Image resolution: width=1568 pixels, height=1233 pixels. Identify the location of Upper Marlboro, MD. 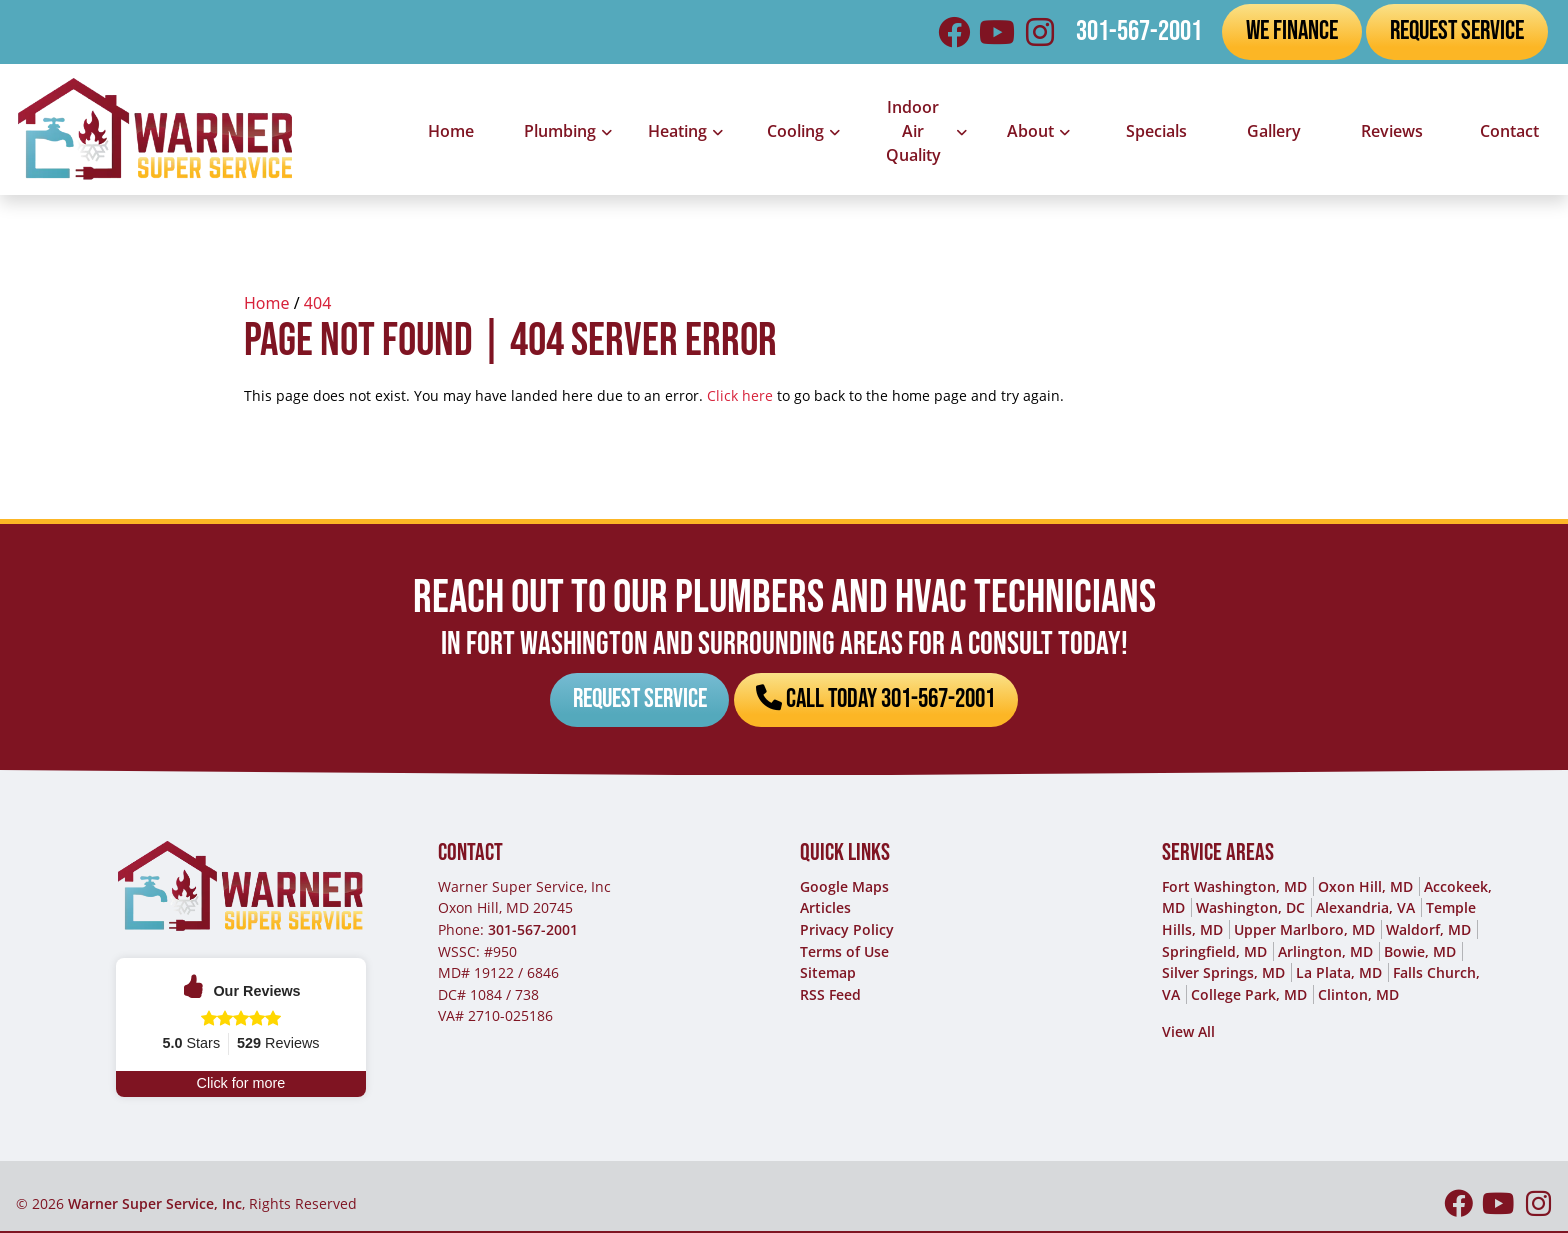
(1304, 930).